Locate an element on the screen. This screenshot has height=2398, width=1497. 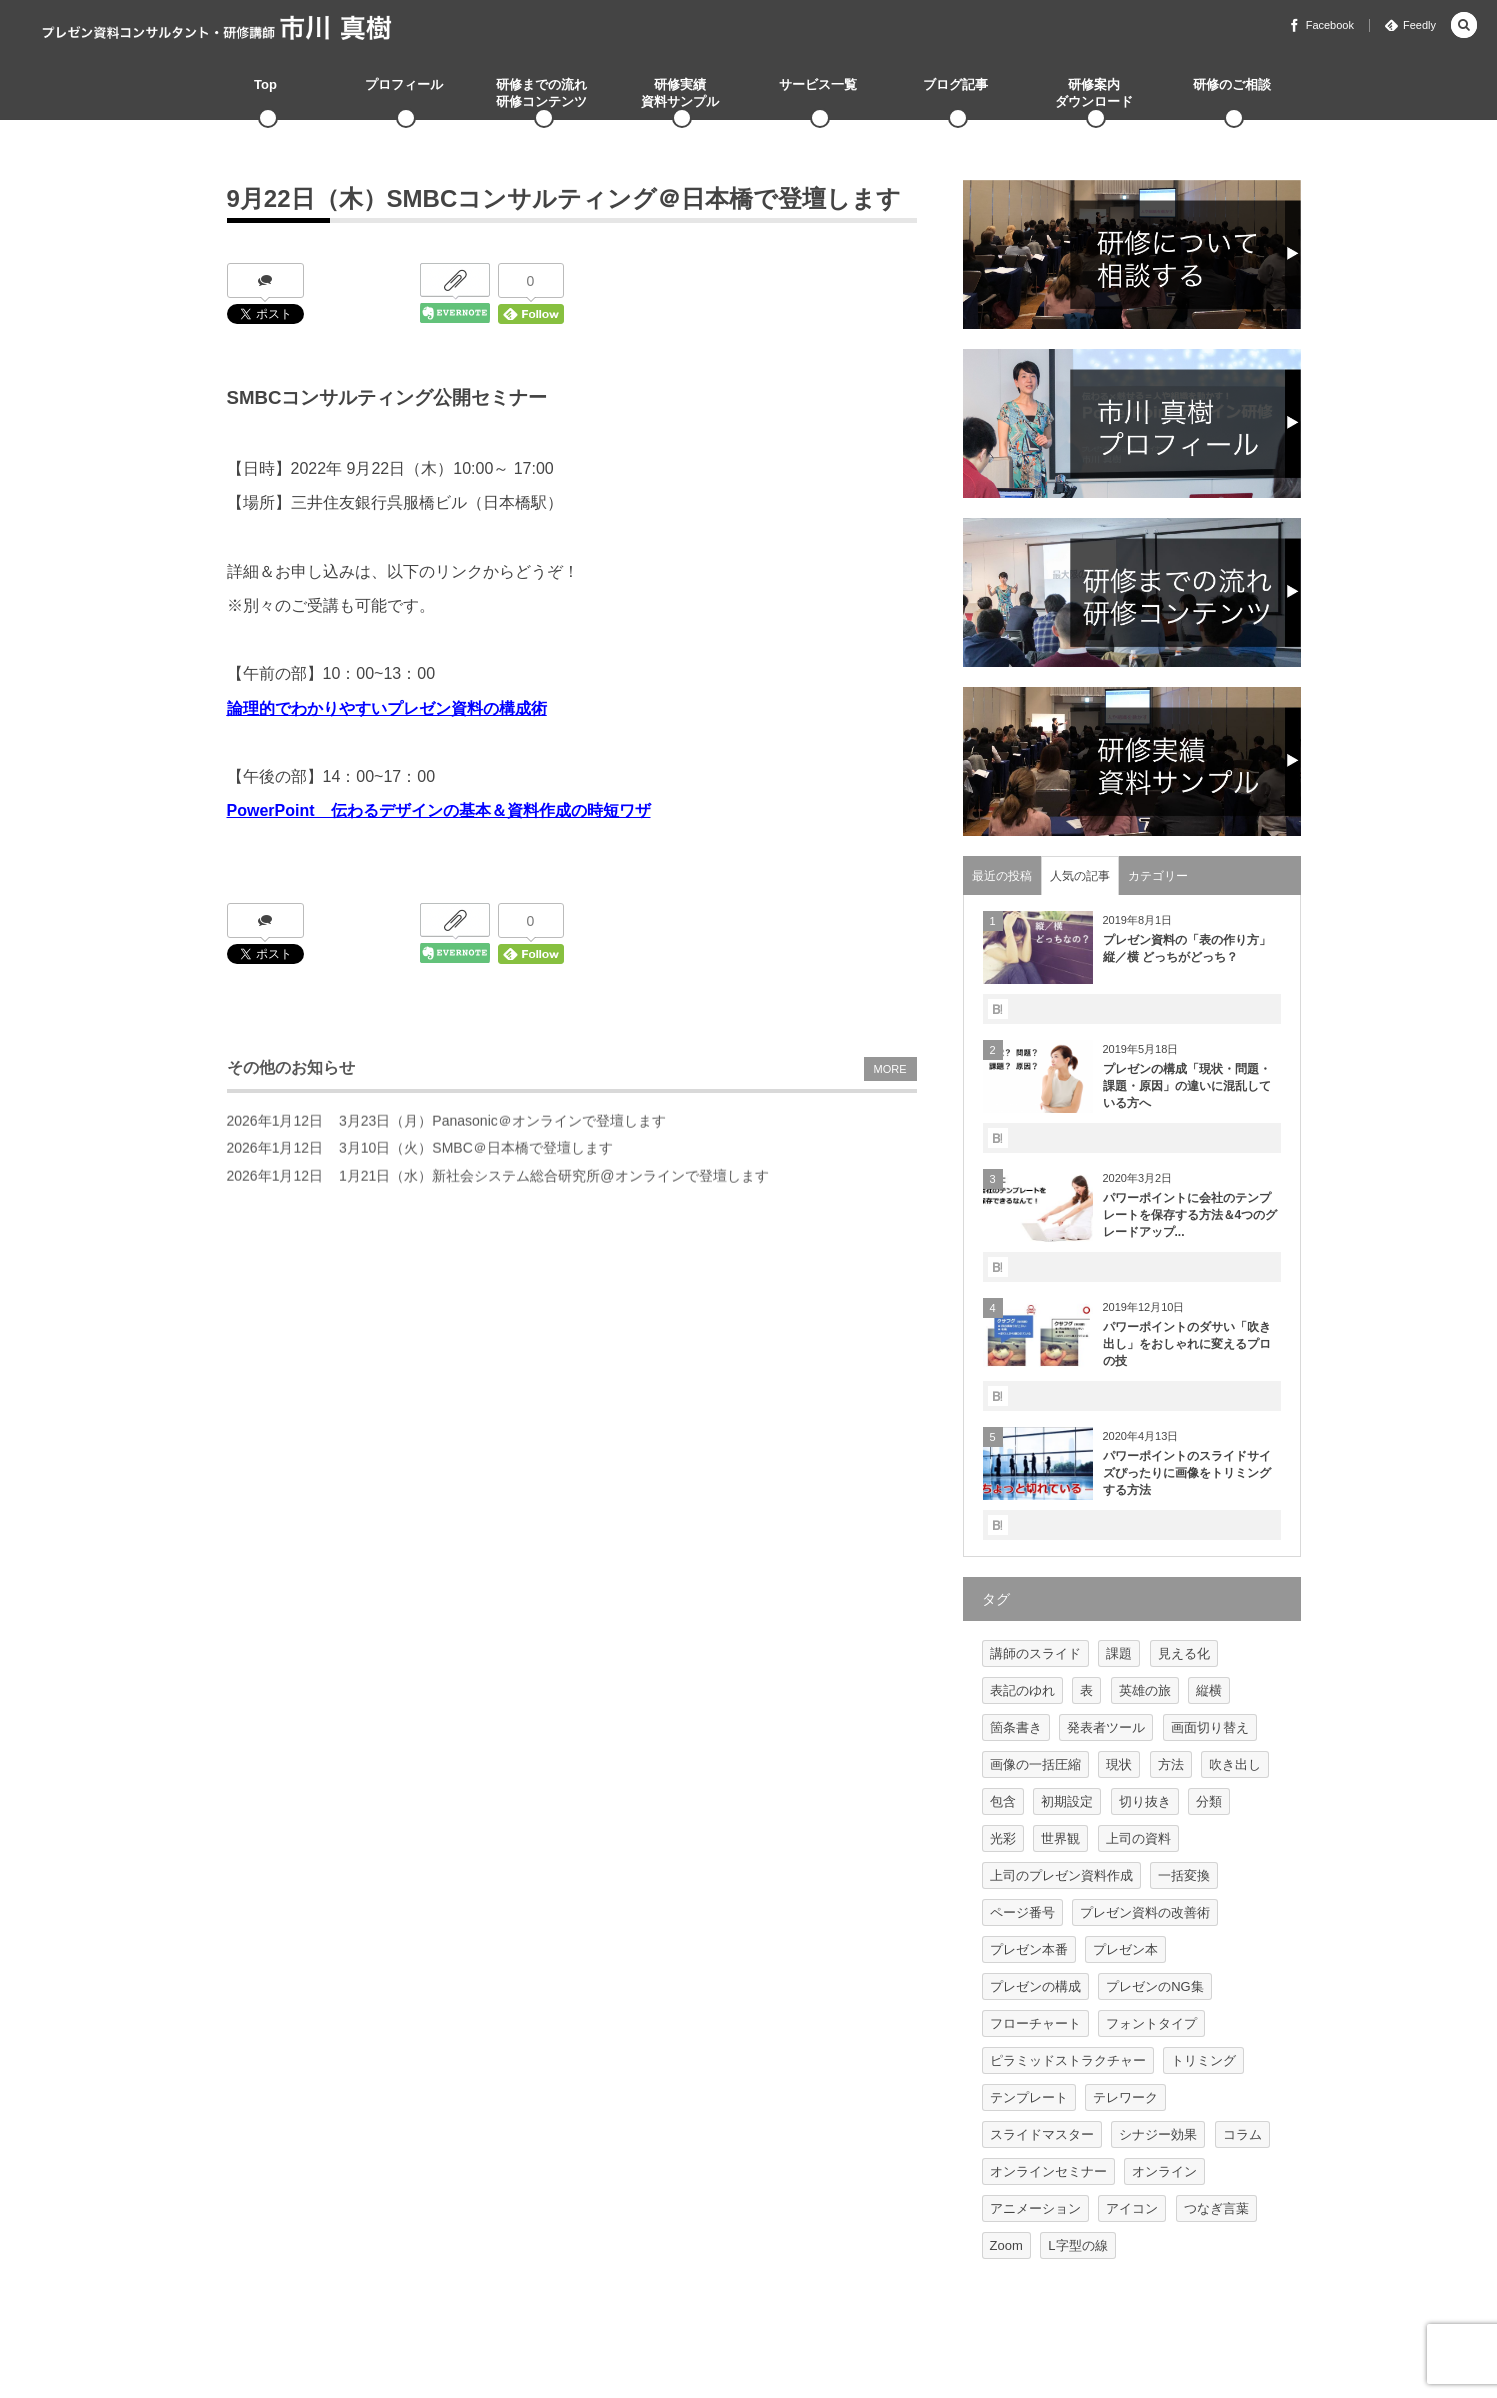
課題 is located at coordinates (1119, 1653).